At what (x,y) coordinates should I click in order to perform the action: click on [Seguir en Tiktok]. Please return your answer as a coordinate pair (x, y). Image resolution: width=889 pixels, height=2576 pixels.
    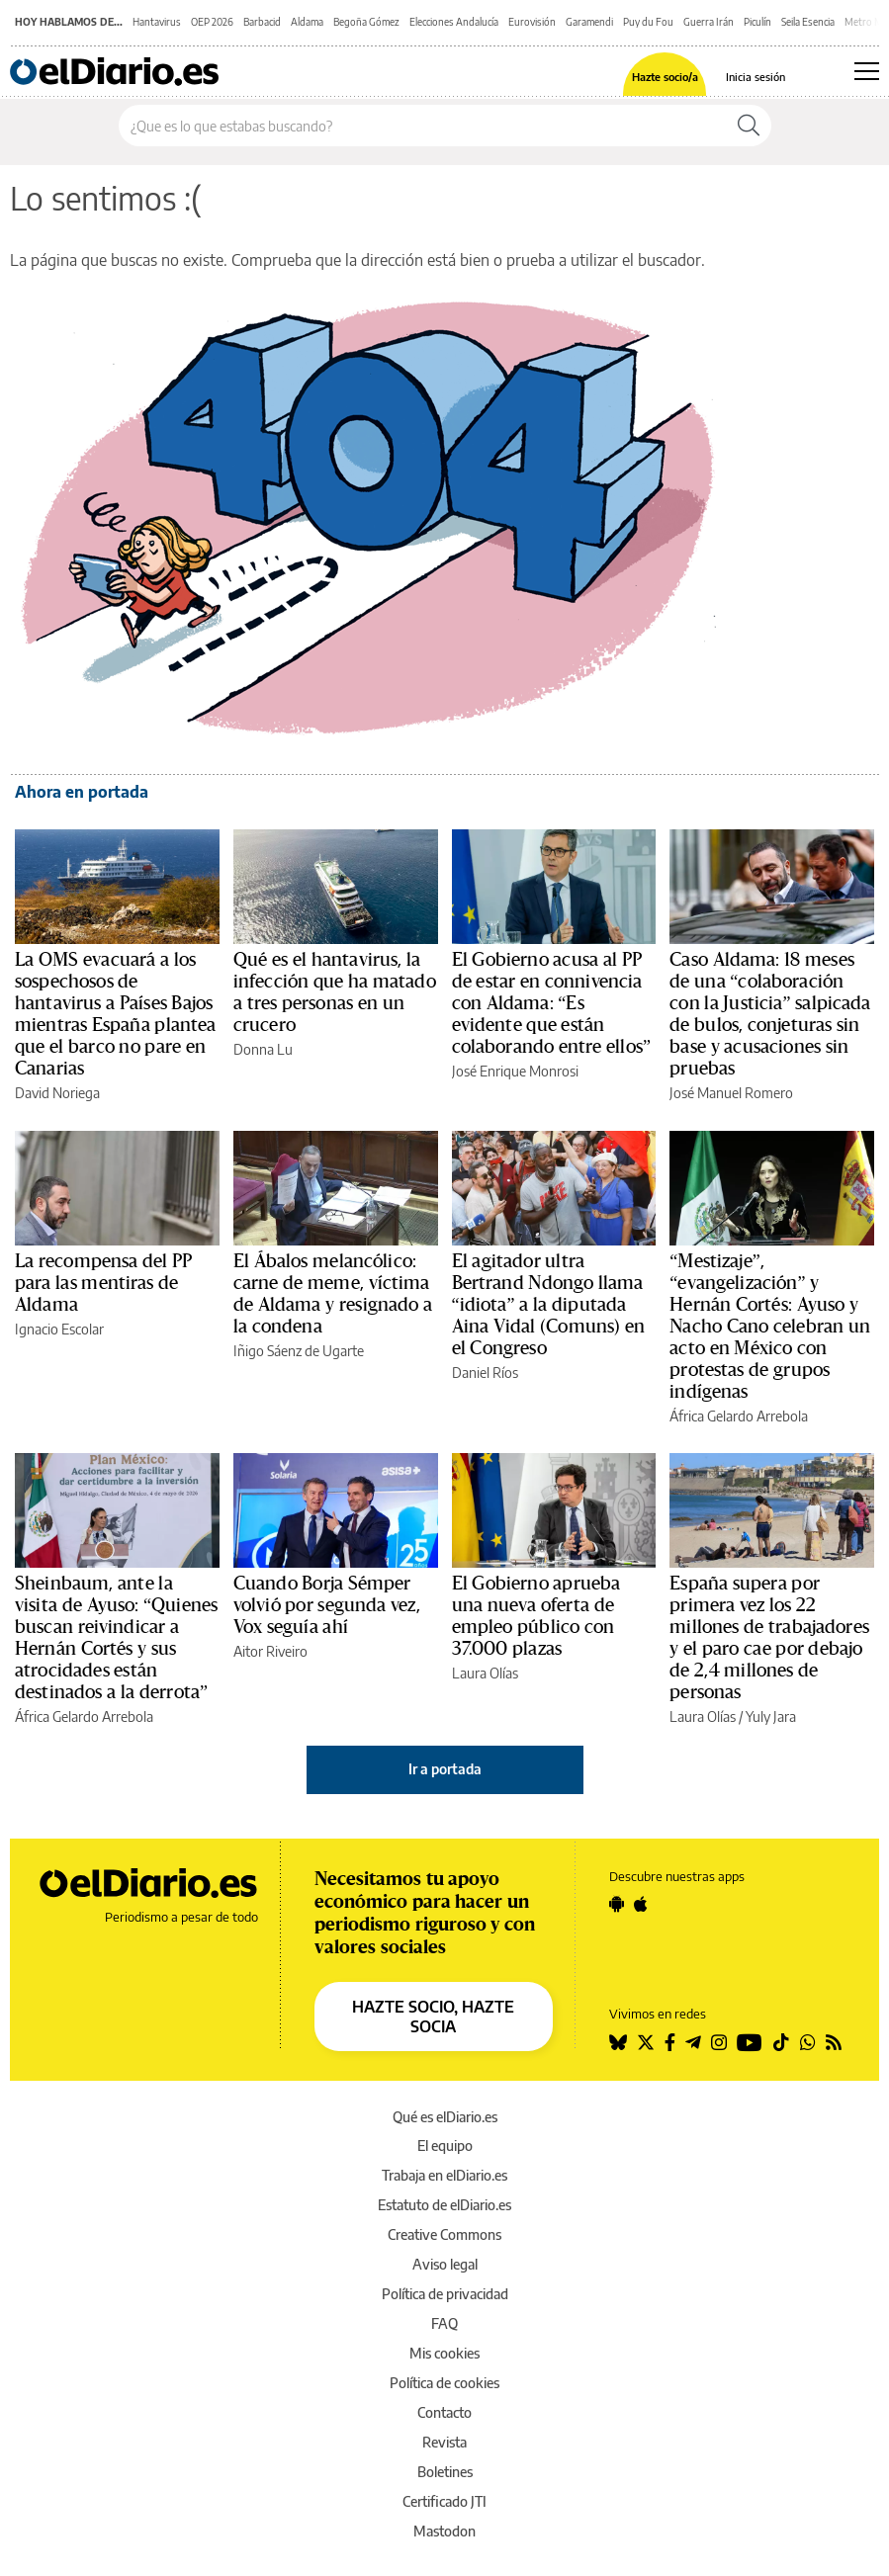
    Looking at the image, I should click on (781, 2042).